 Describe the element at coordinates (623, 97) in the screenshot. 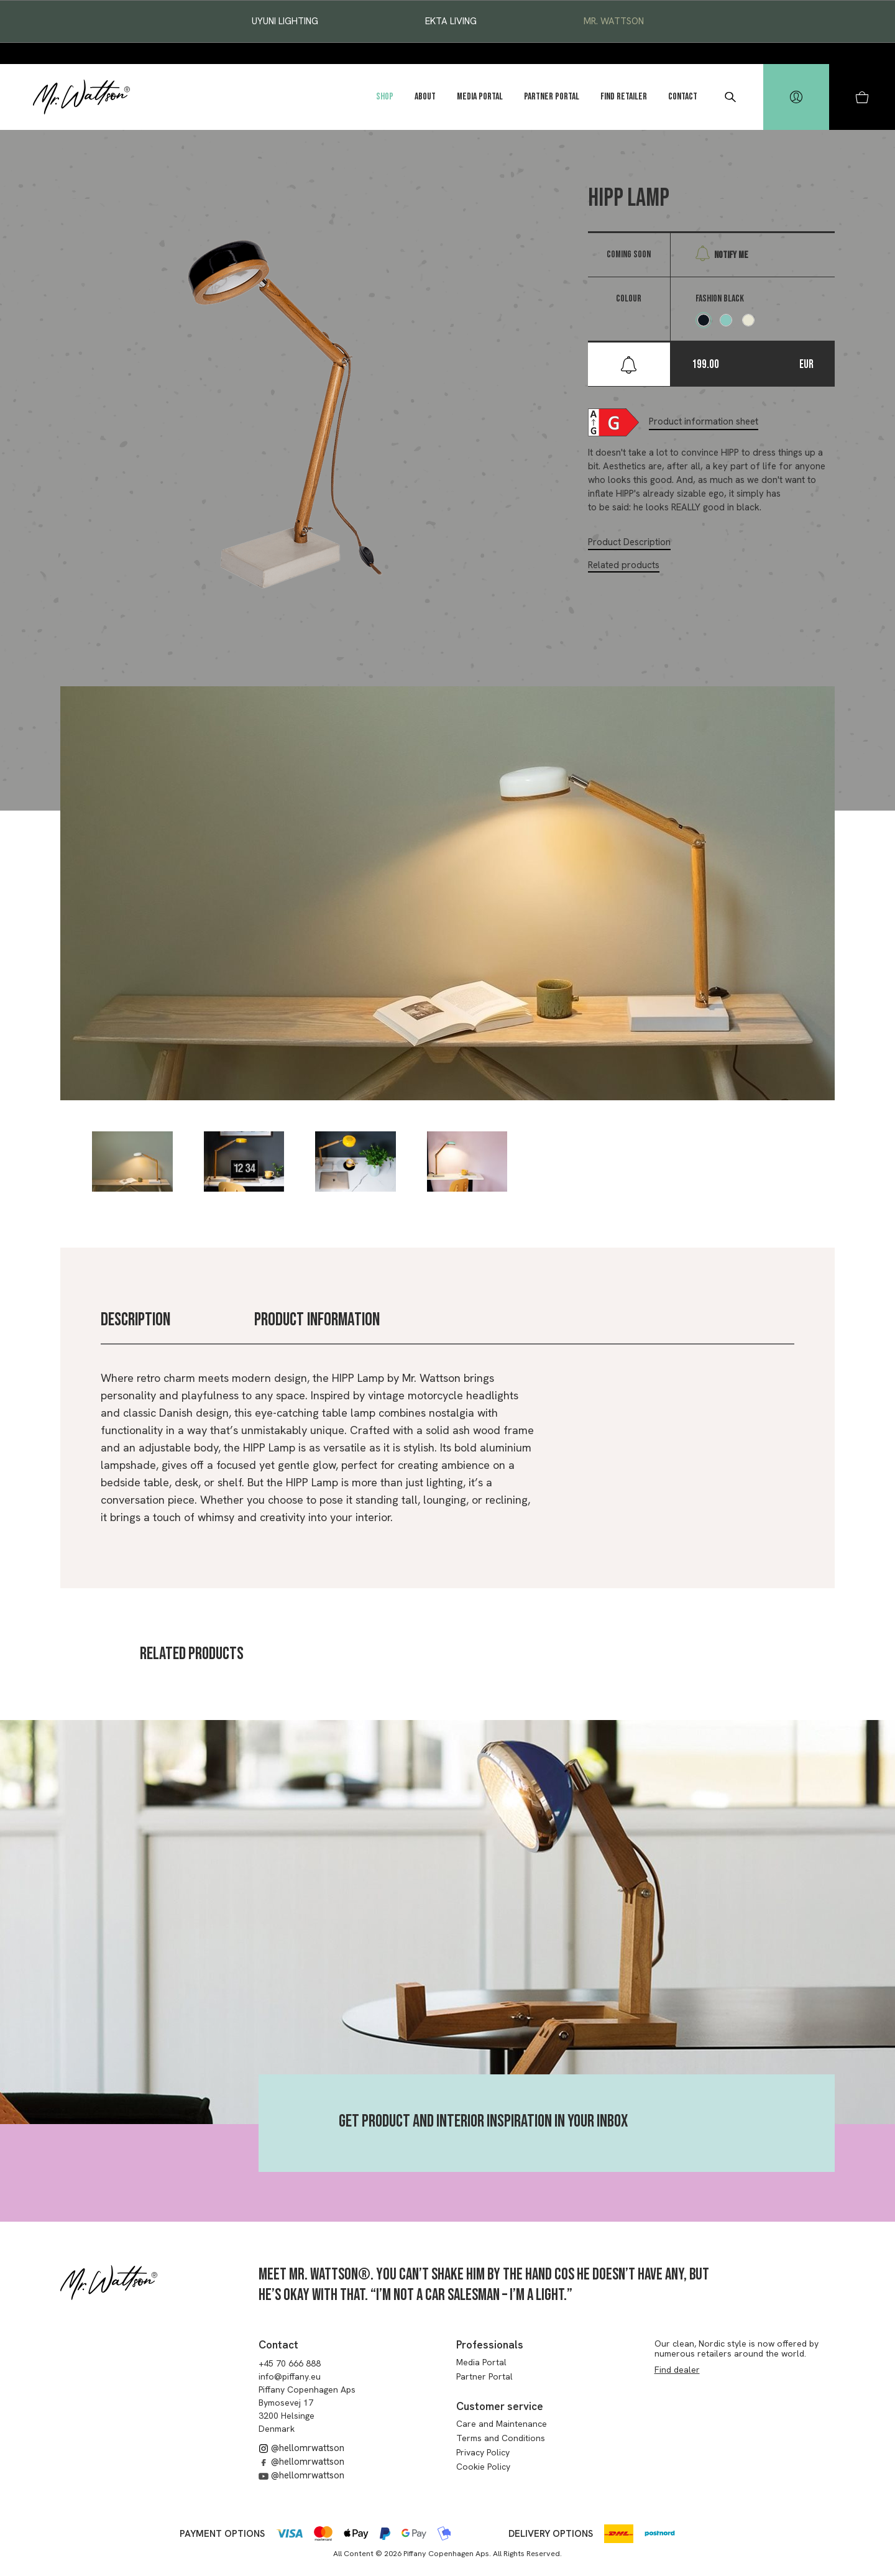

I see `Find Retailer` at that location.